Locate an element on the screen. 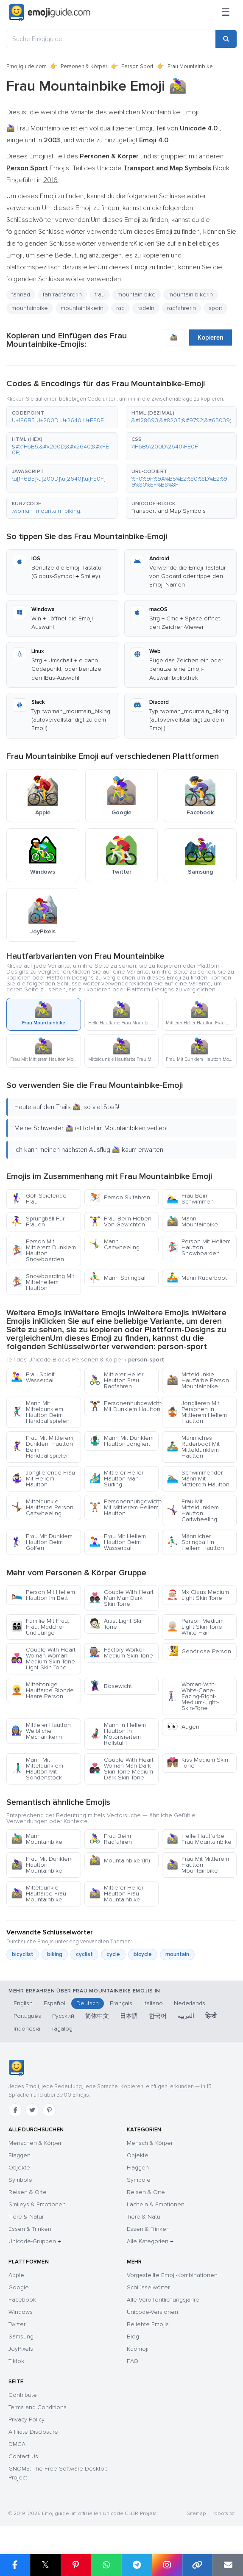 The height and width of the screenshot is (2576, 243). Symbole is located at coordinates (20, 2179).